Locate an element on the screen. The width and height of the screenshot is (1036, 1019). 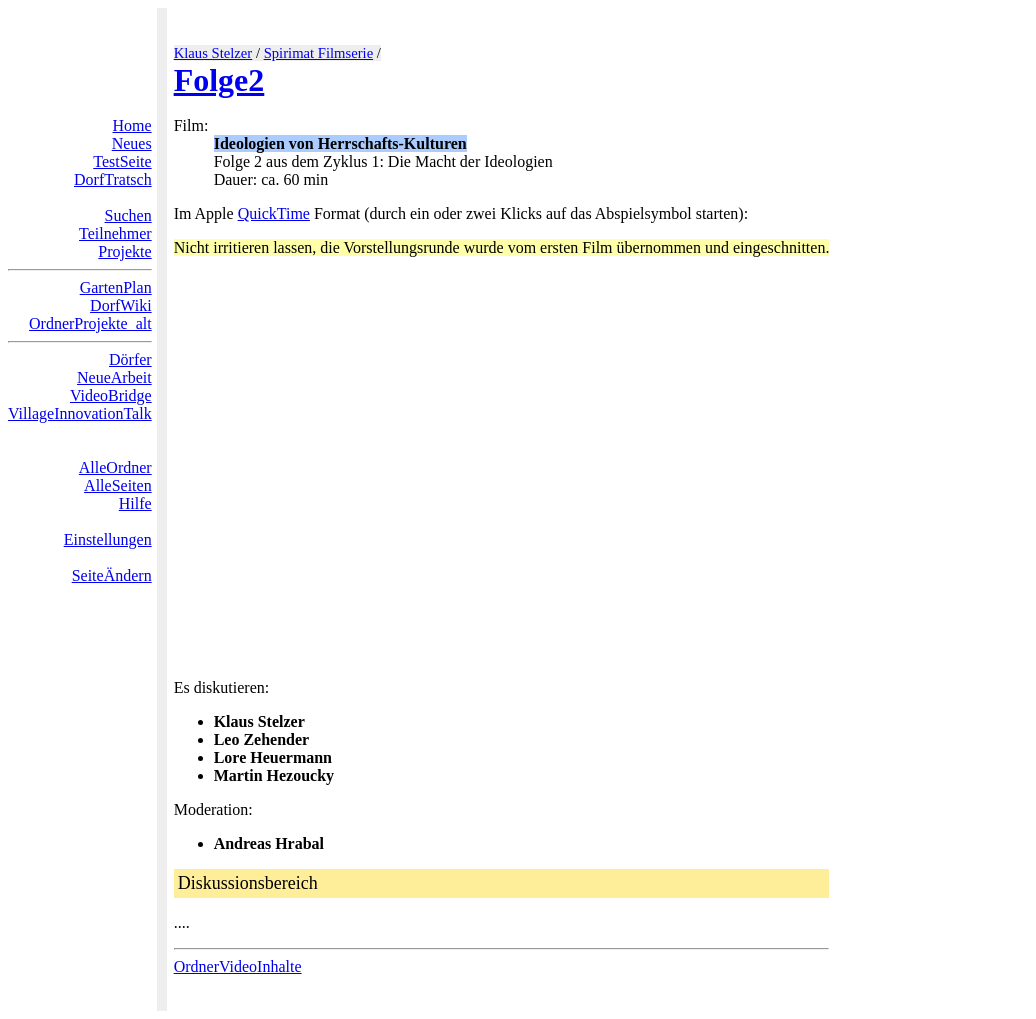
Teilnehmer is located at coordinates (115, 233).